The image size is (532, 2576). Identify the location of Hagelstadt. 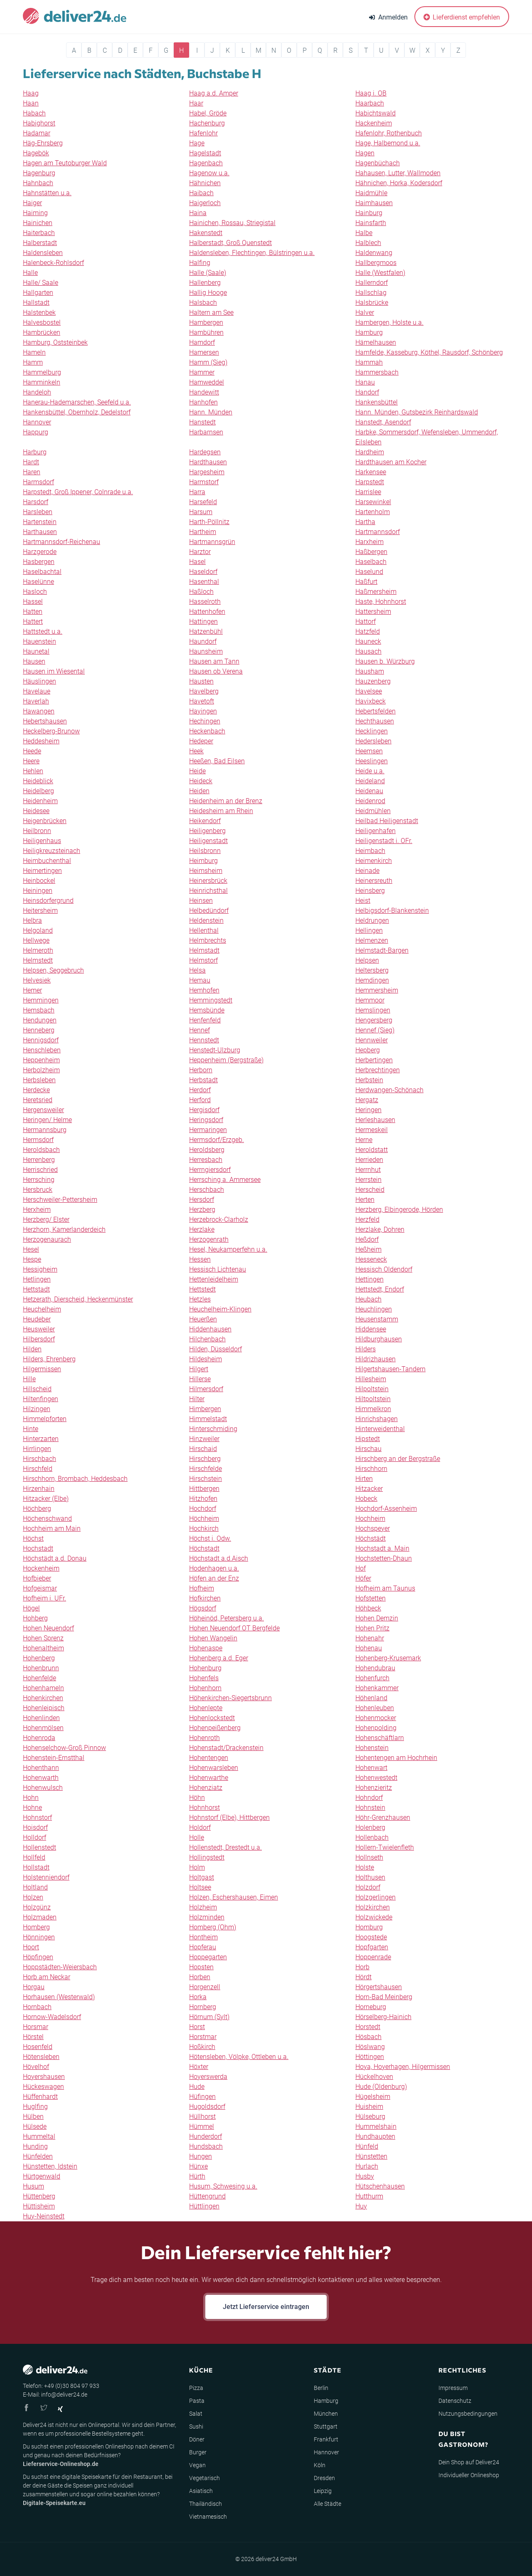
(205, 153).